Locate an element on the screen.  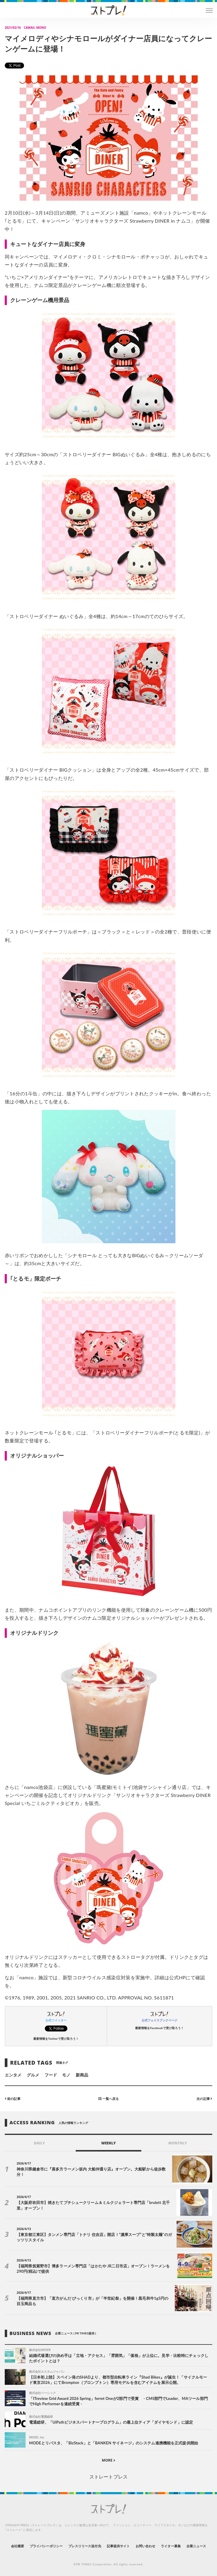
エンタメ is located at coordinates (13, 2074).